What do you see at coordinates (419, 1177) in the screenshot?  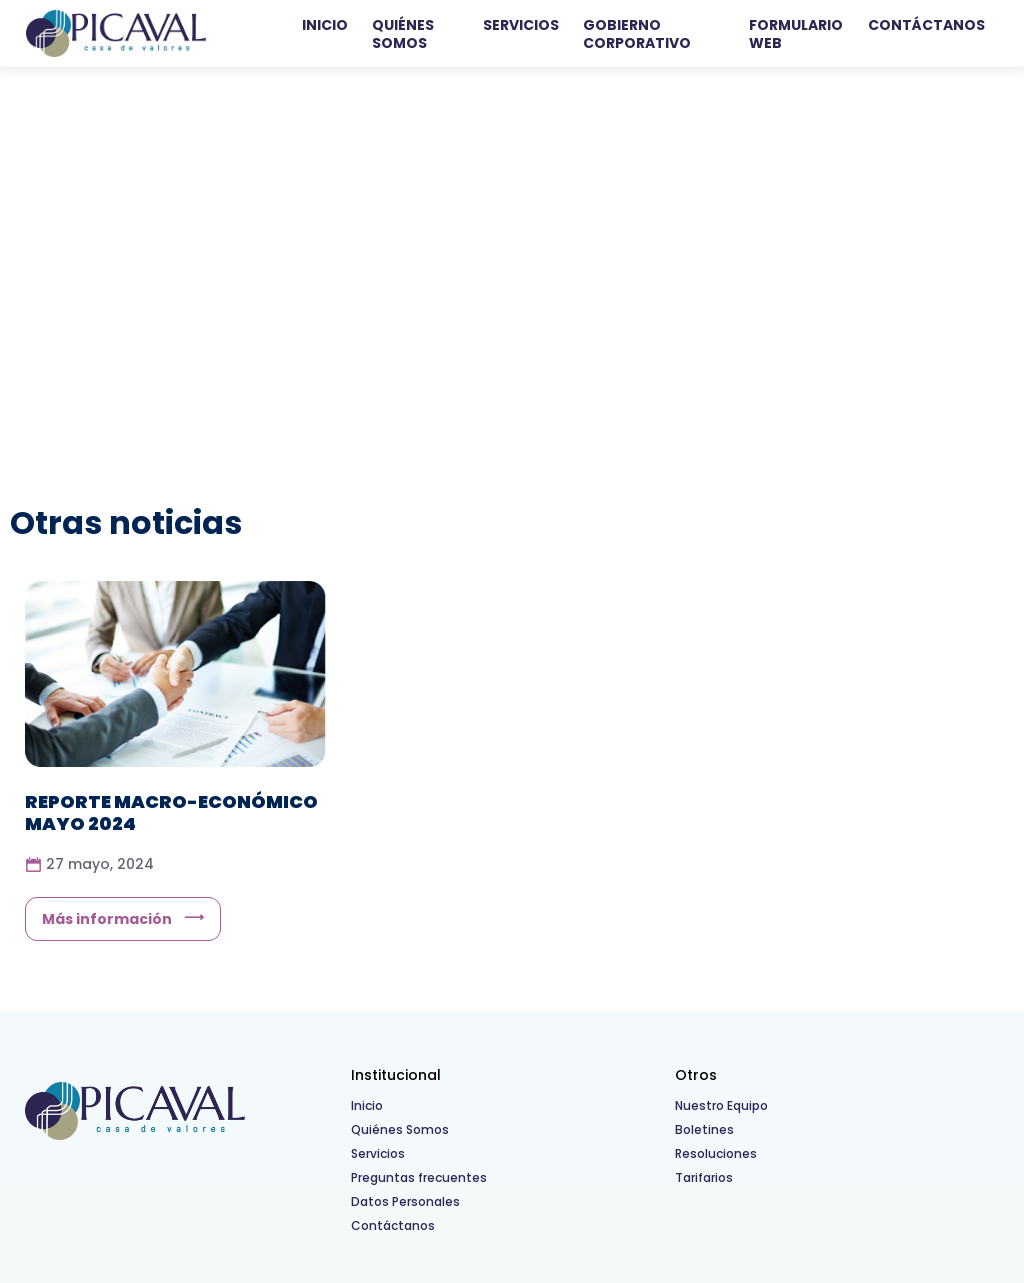 I see `Preguntas frecuentes` at bounding box center [419, 1177].